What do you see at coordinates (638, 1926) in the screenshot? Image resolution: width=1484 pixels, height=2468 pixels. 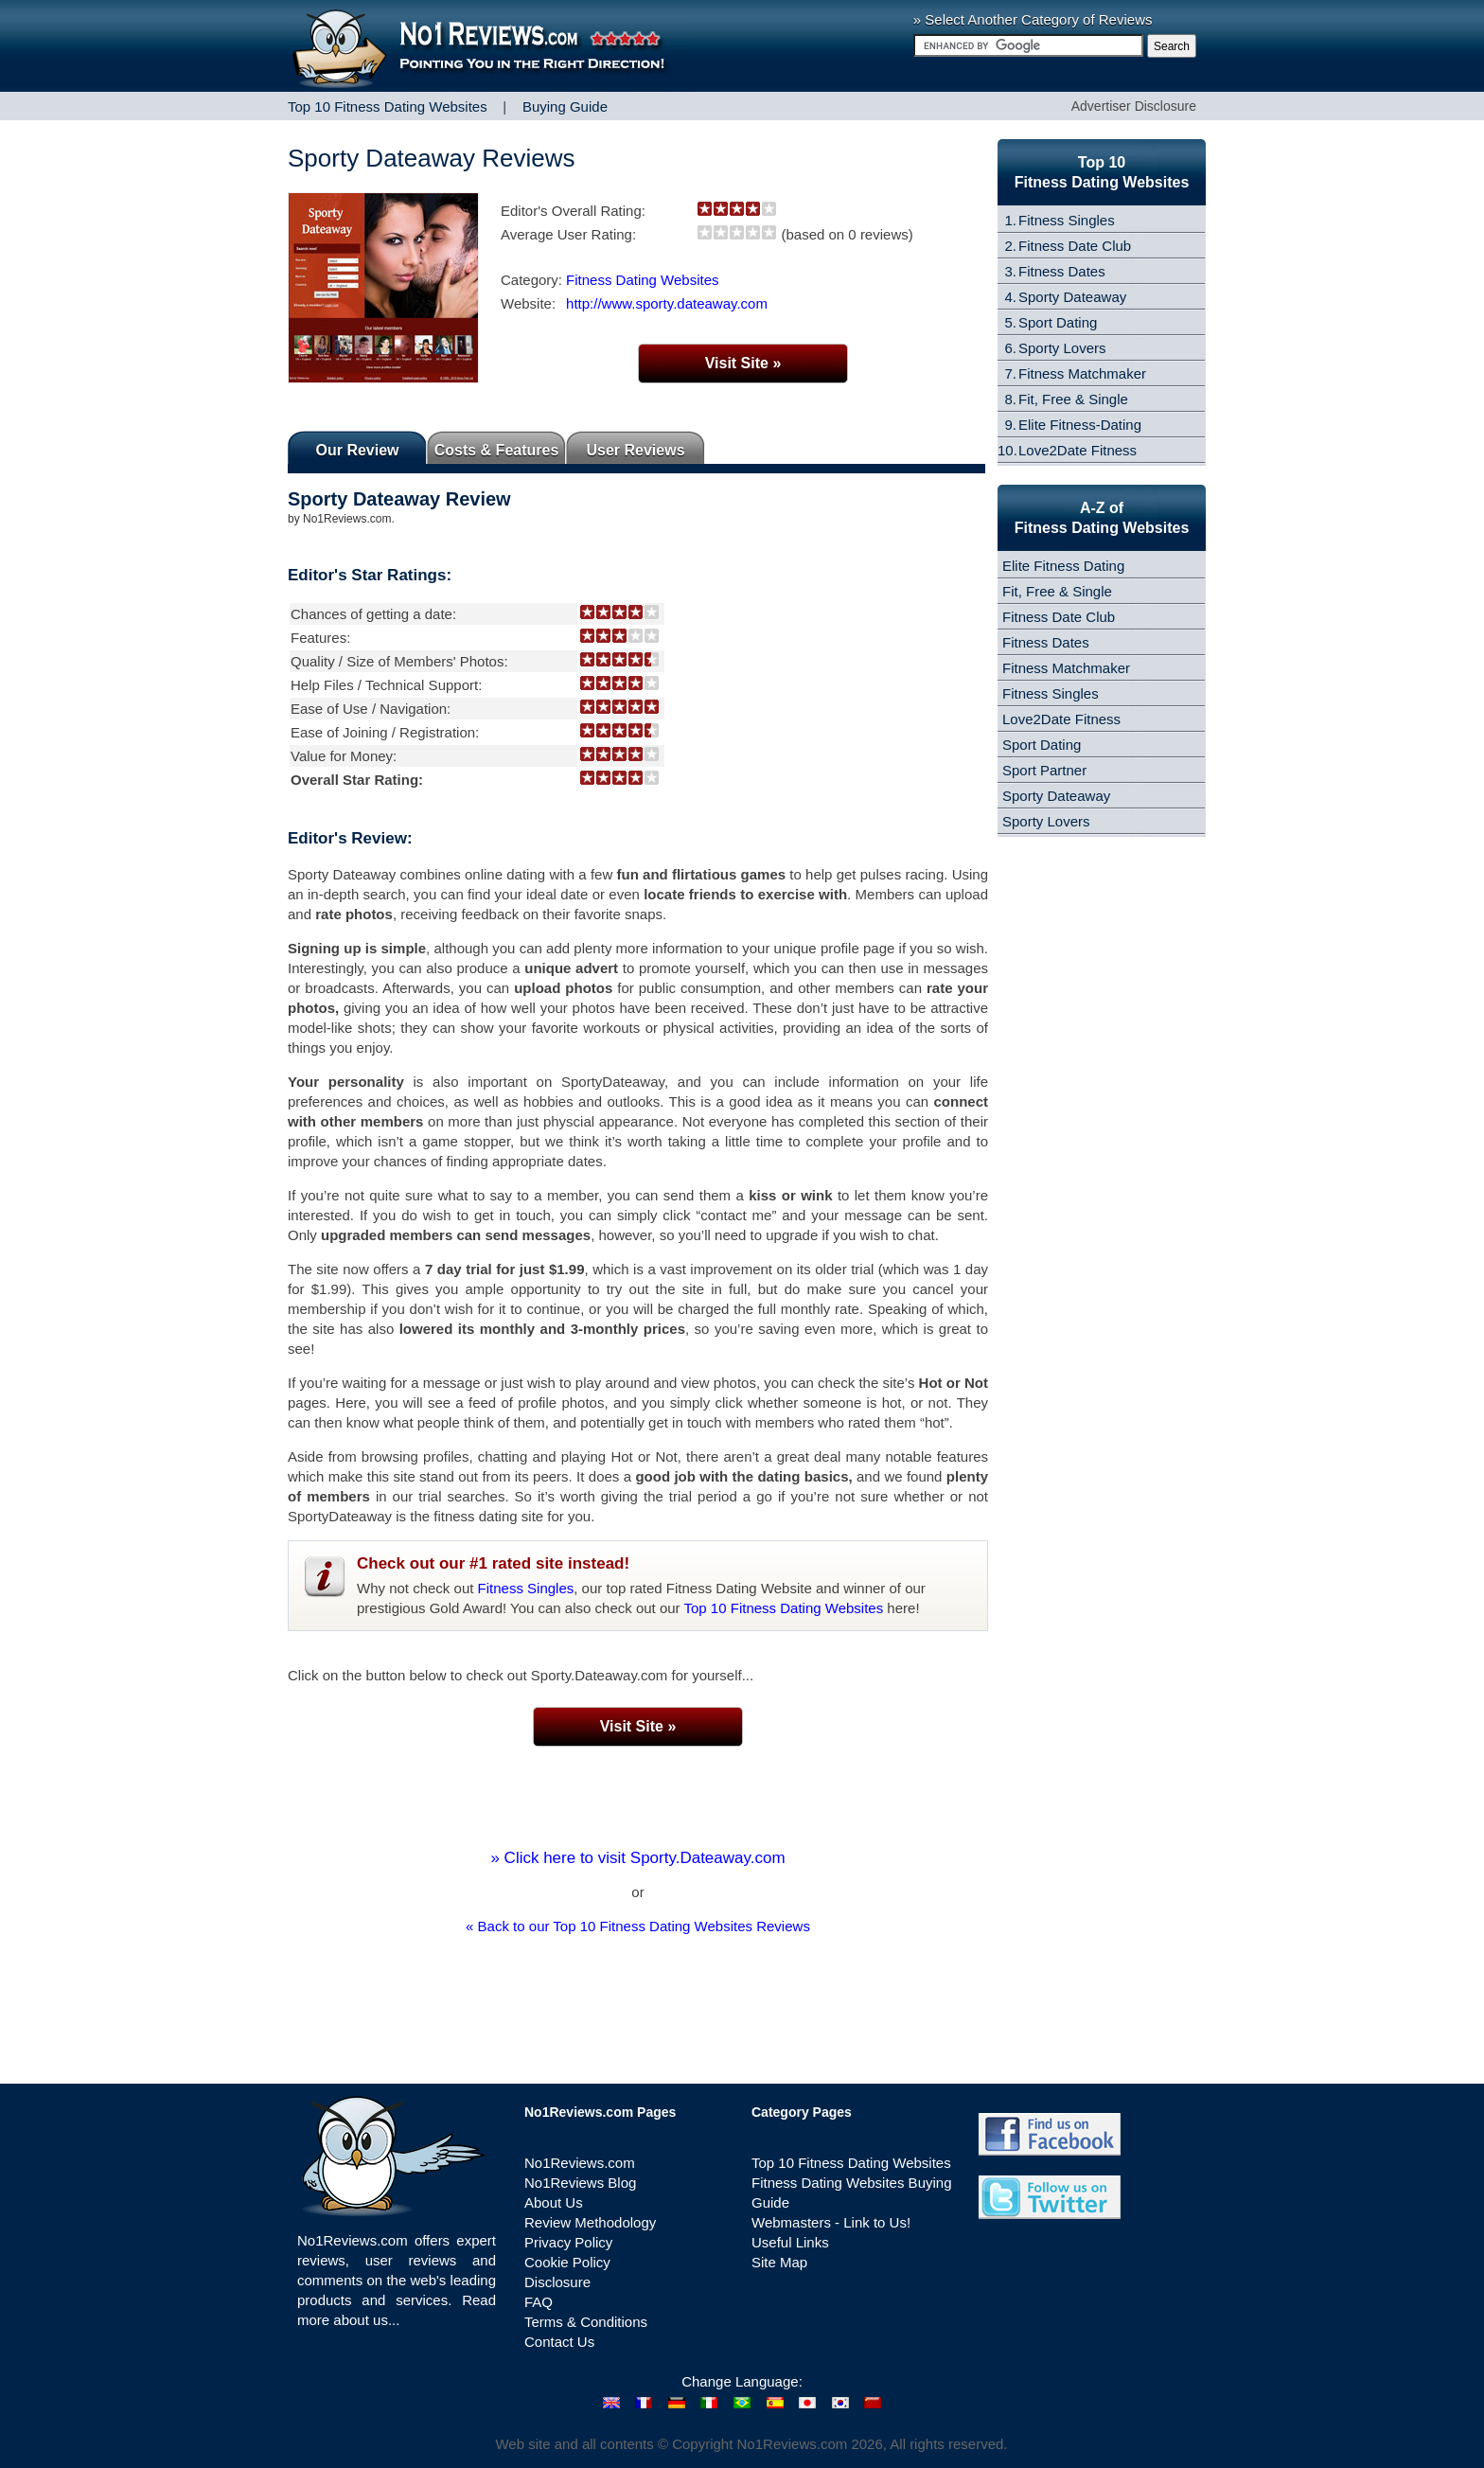 I see `« Back to our Top 10 Fitness Dating Websites Reviews` at bounding box center [638, 1926].